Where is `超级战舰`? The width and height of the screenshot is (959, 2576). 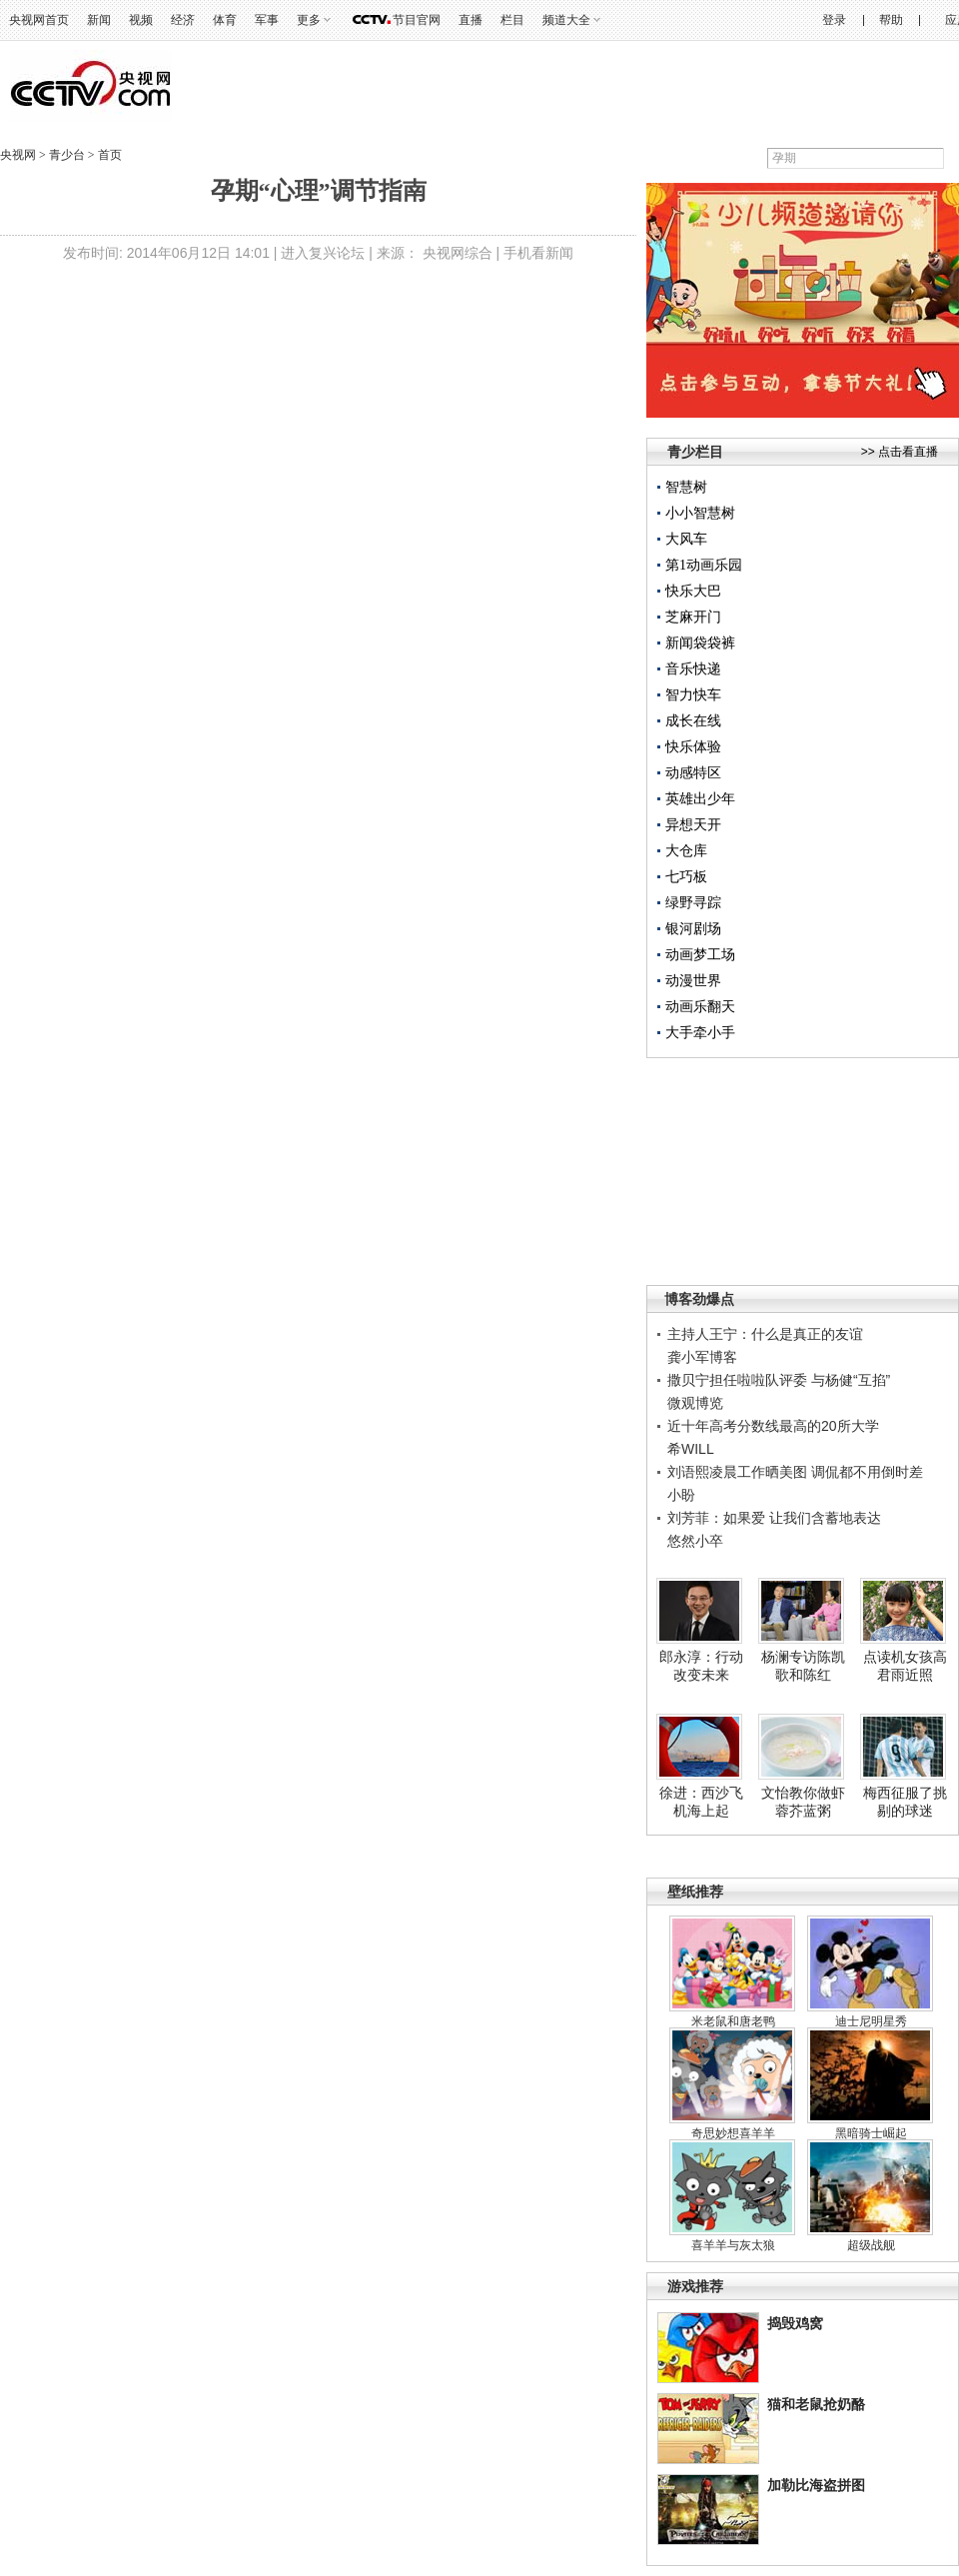
超级战舰 is located at coordinates (871, 2245).